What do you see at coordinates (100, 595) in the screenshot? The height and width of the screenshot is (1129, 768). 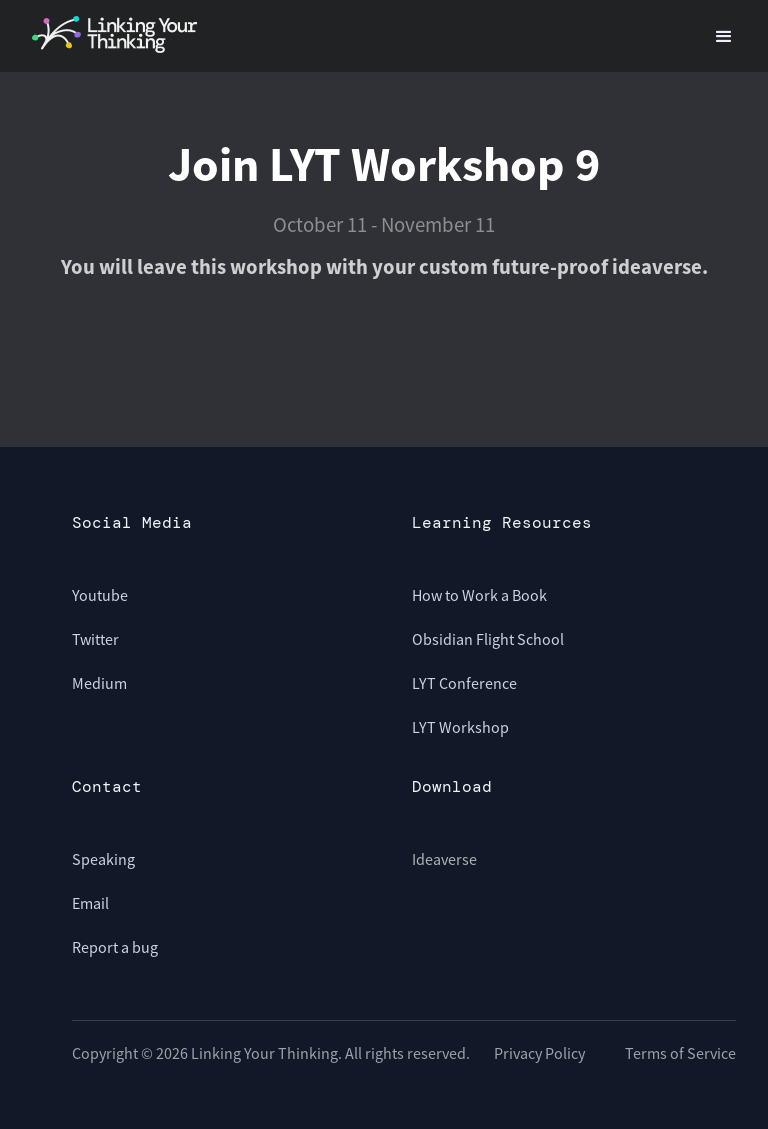 I see `Youtube` at bounding box center [100, 595].